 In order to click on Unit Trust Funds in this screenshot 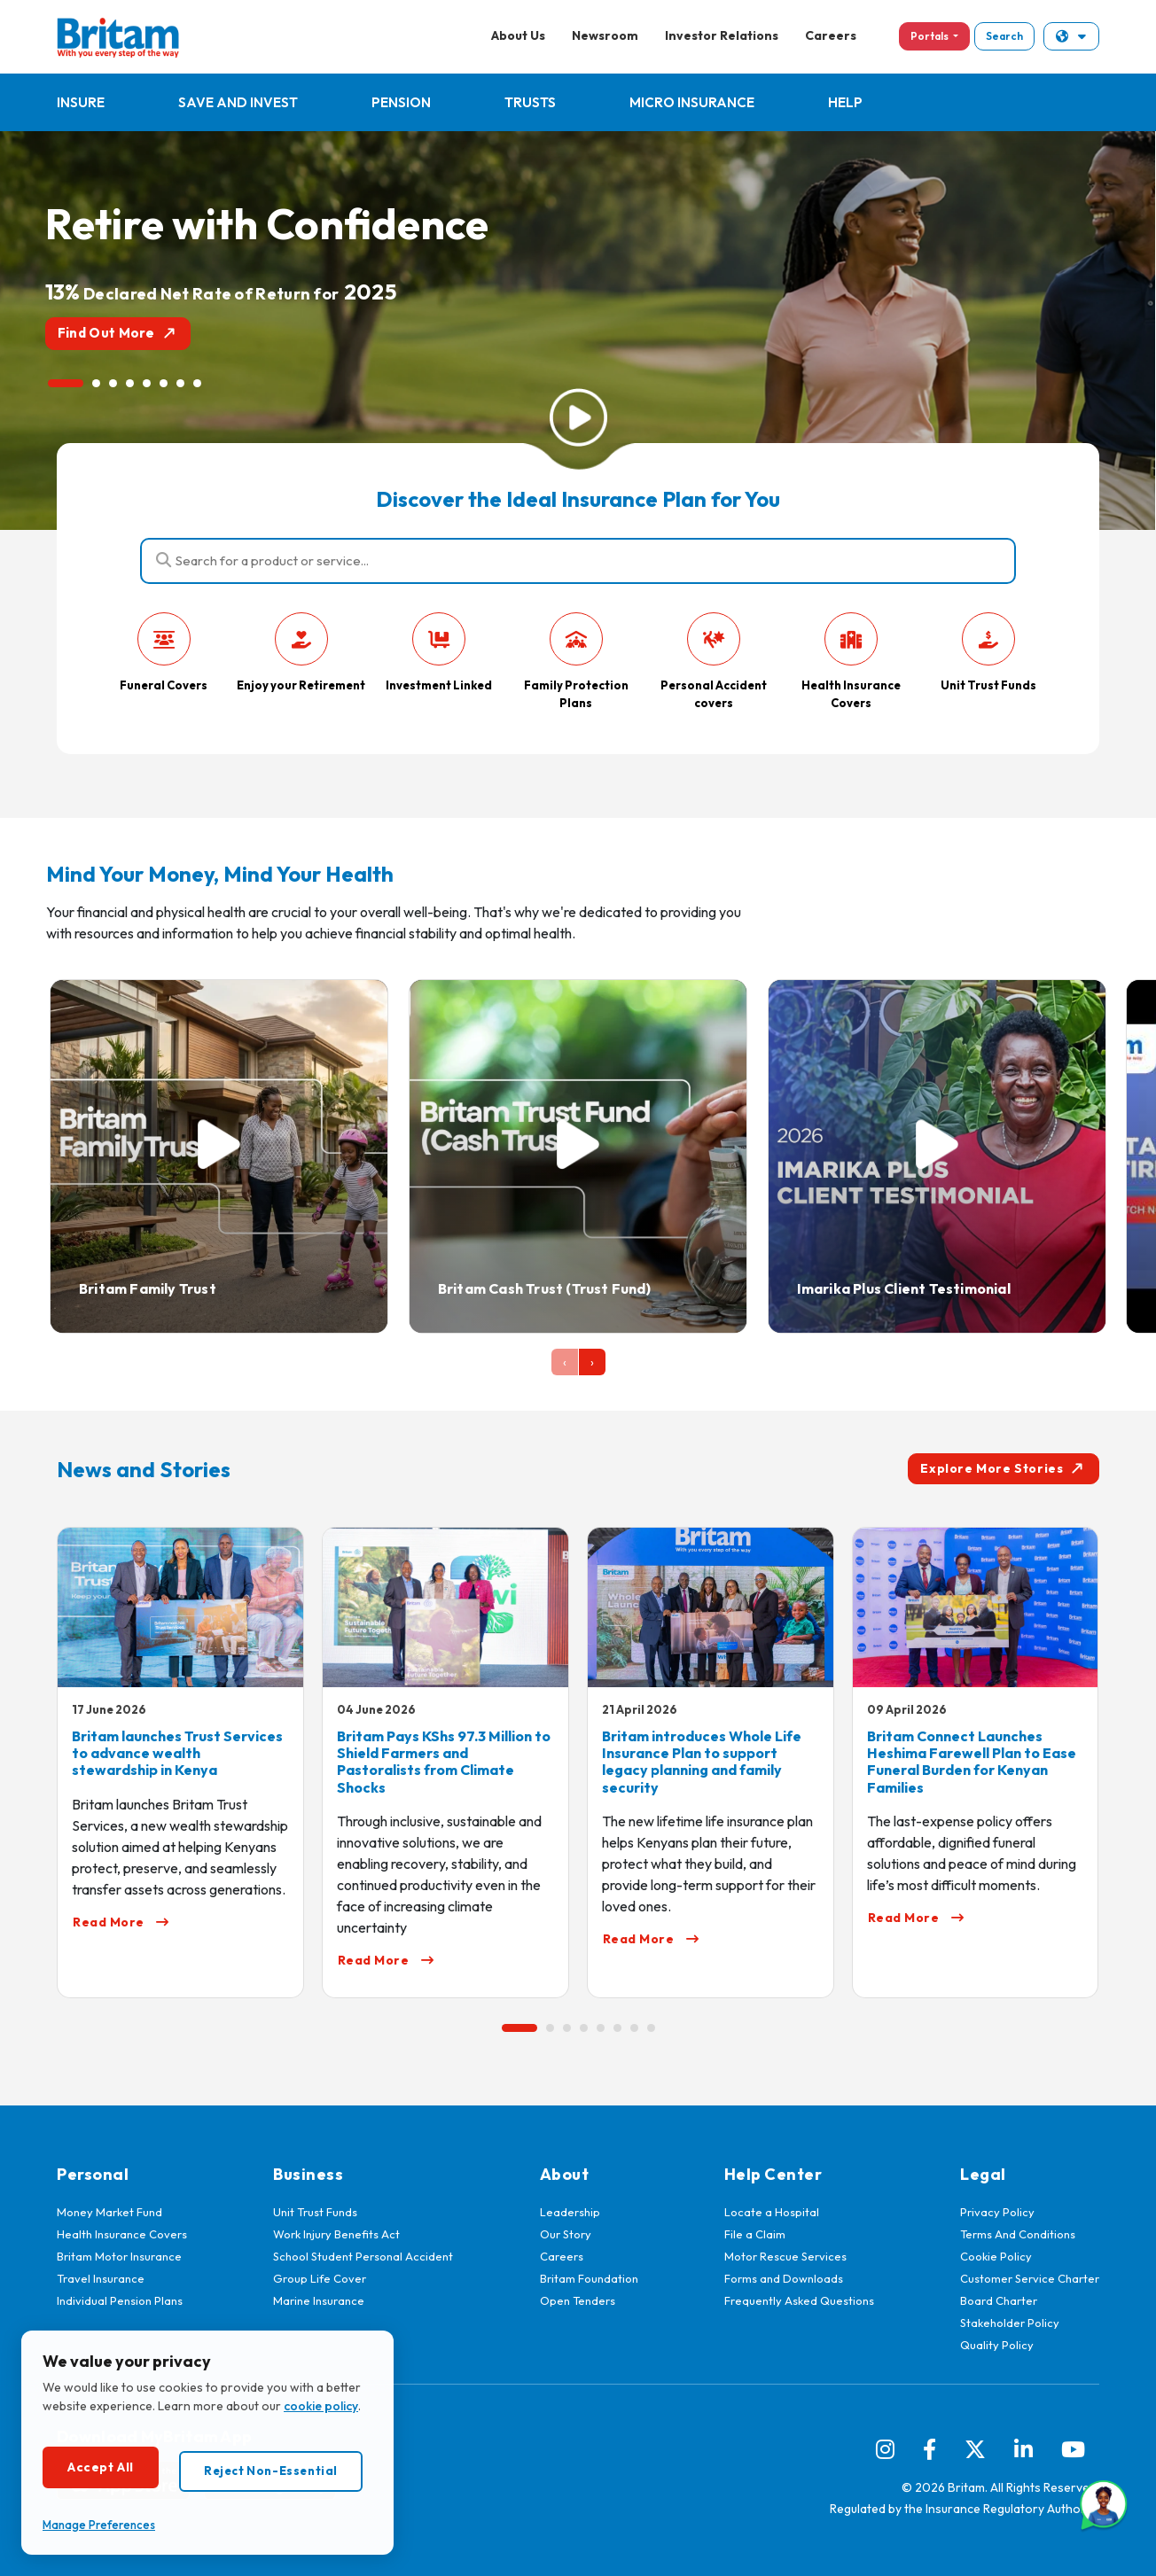, I will do `click(315, 2212)`.